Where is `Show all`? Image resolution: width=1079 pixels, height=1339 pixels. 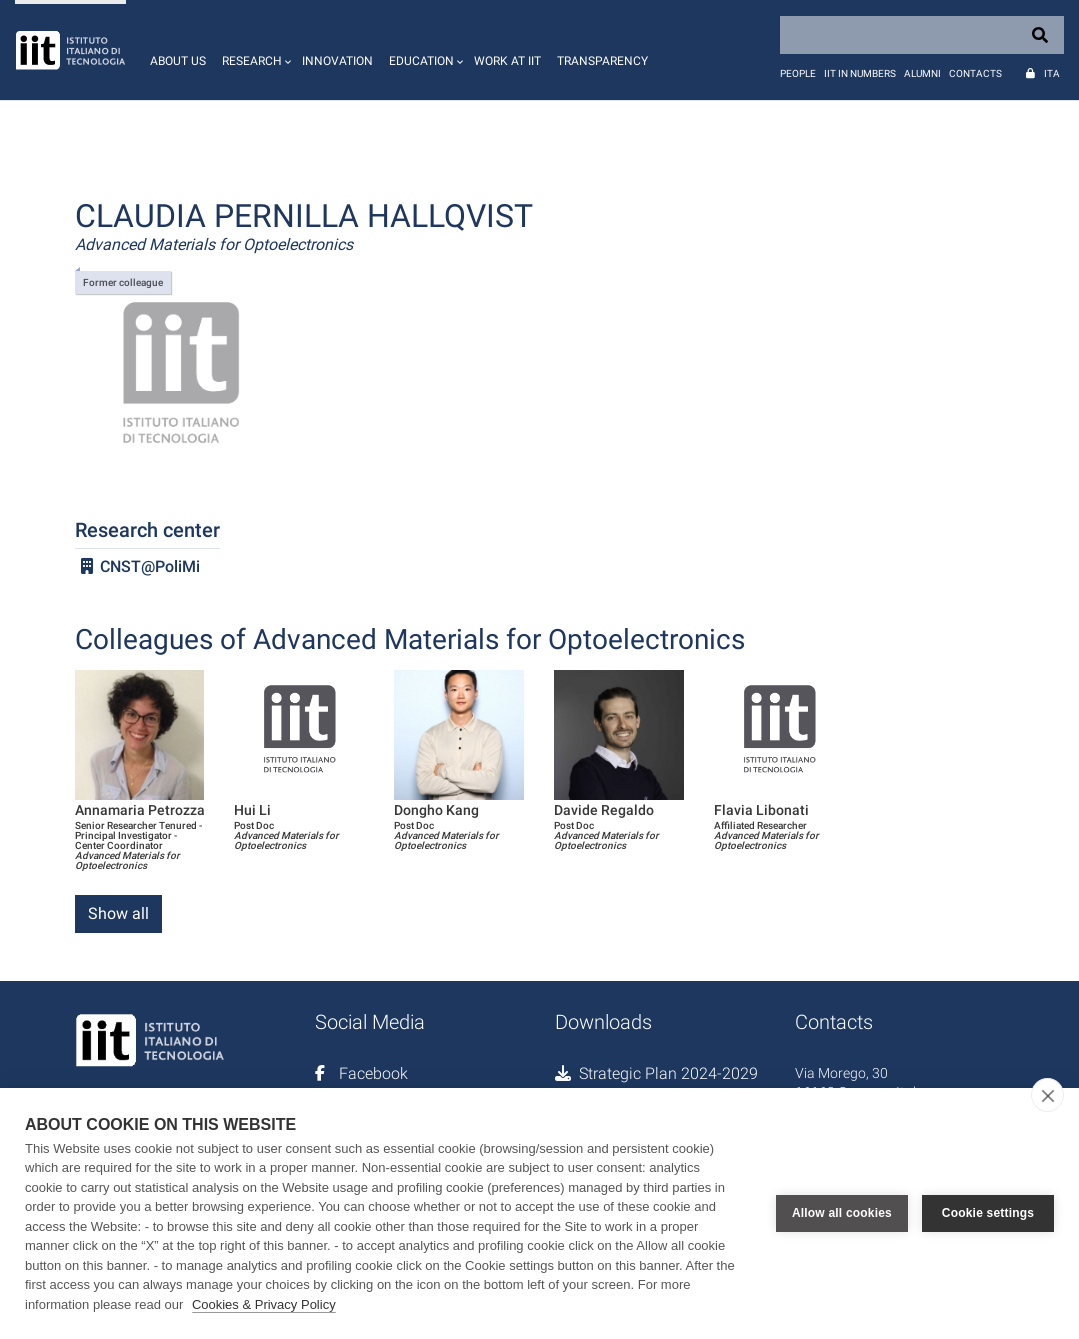 Show all is located at coordinates (118, 913).